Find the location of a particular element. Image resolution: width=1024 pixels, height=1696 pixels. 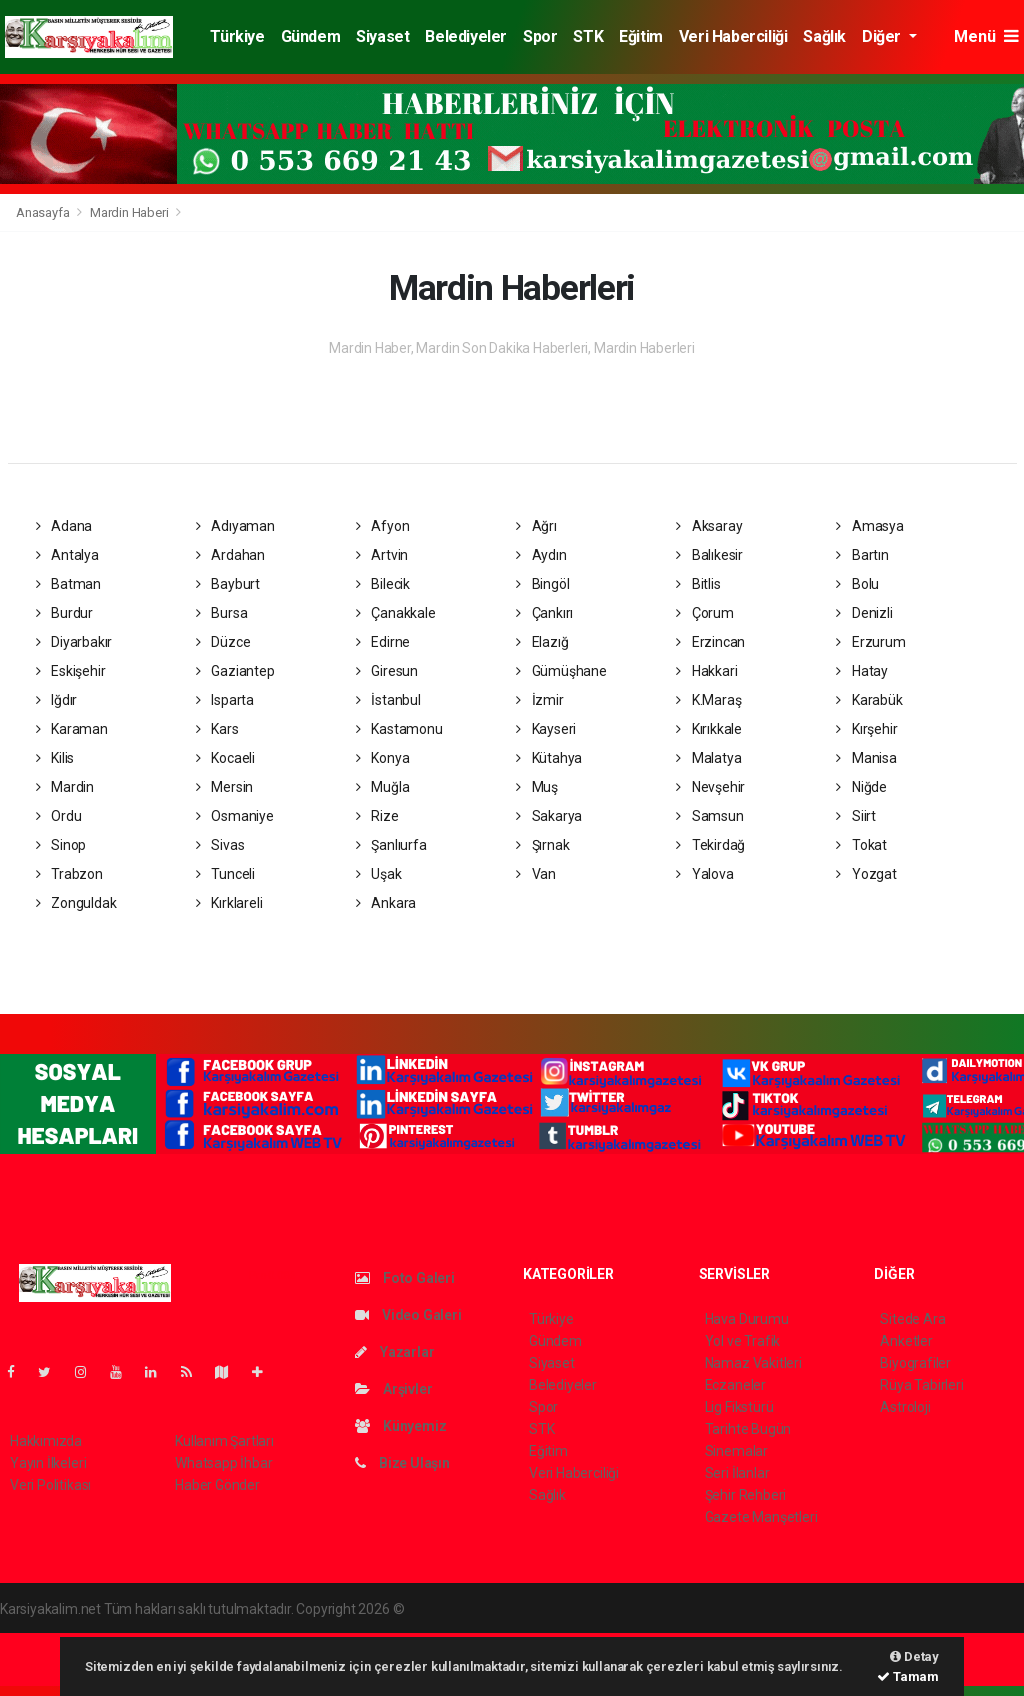

Bartın is located at coordinates (862, 555).